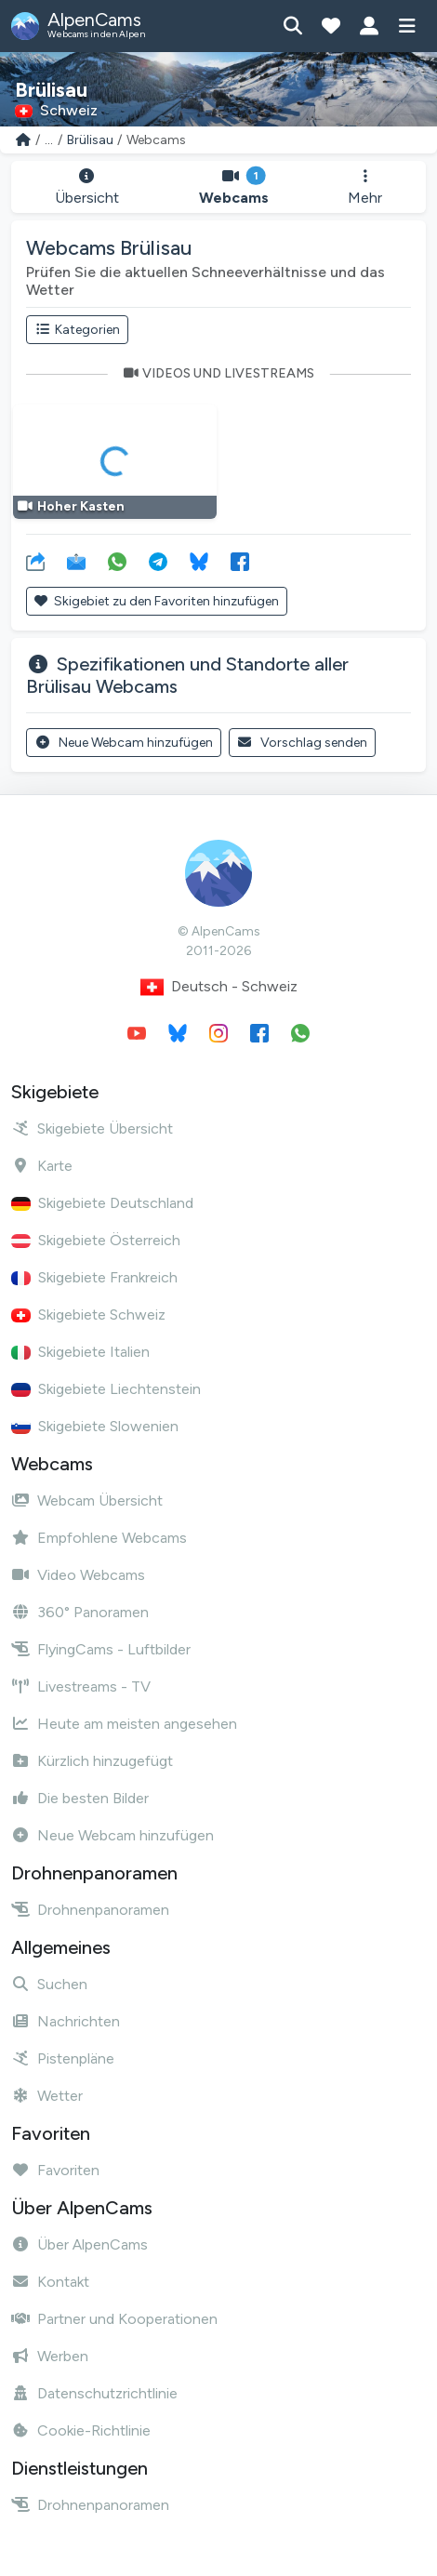 The height and width of the screenshot is (2576, 437). I want to click on Datenschutzrichtlinie, so click(94, 2393).